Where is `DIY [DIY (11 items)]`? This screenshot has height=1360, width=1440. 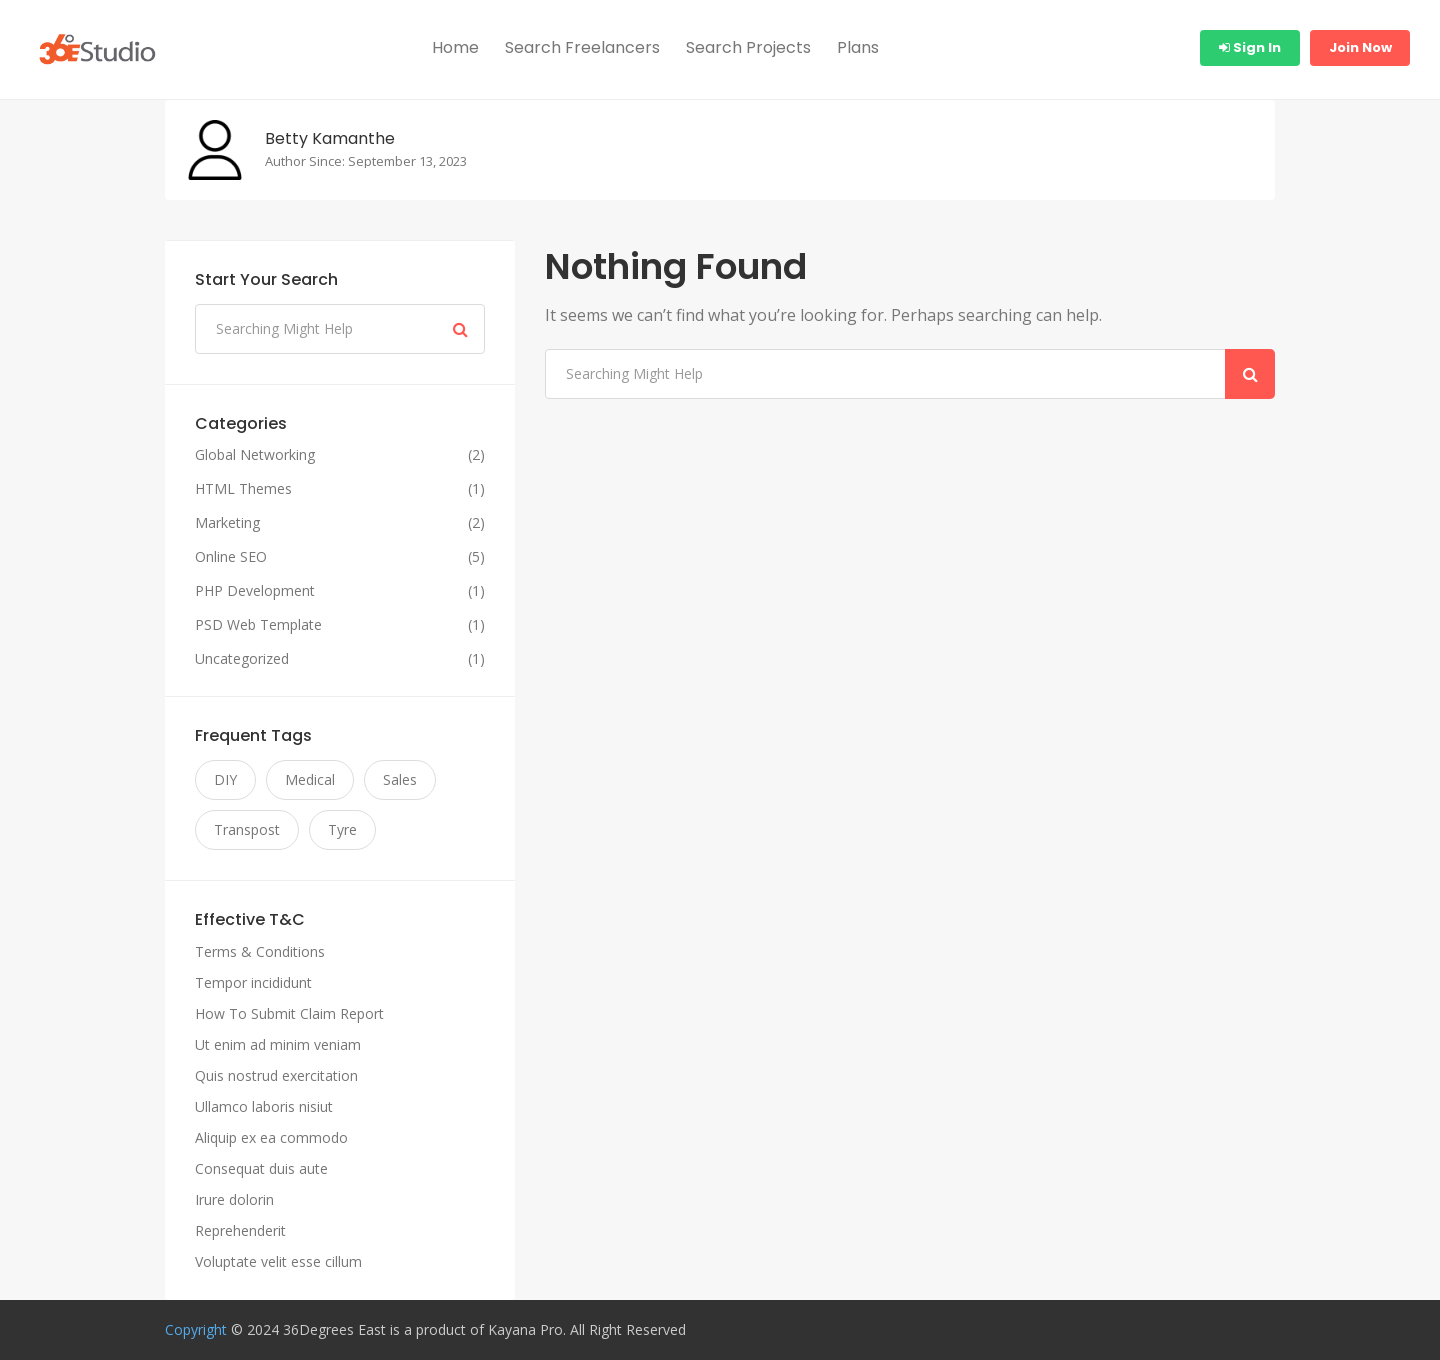 DIY [DIY (11 items)] is located at coordinates (225, 779).